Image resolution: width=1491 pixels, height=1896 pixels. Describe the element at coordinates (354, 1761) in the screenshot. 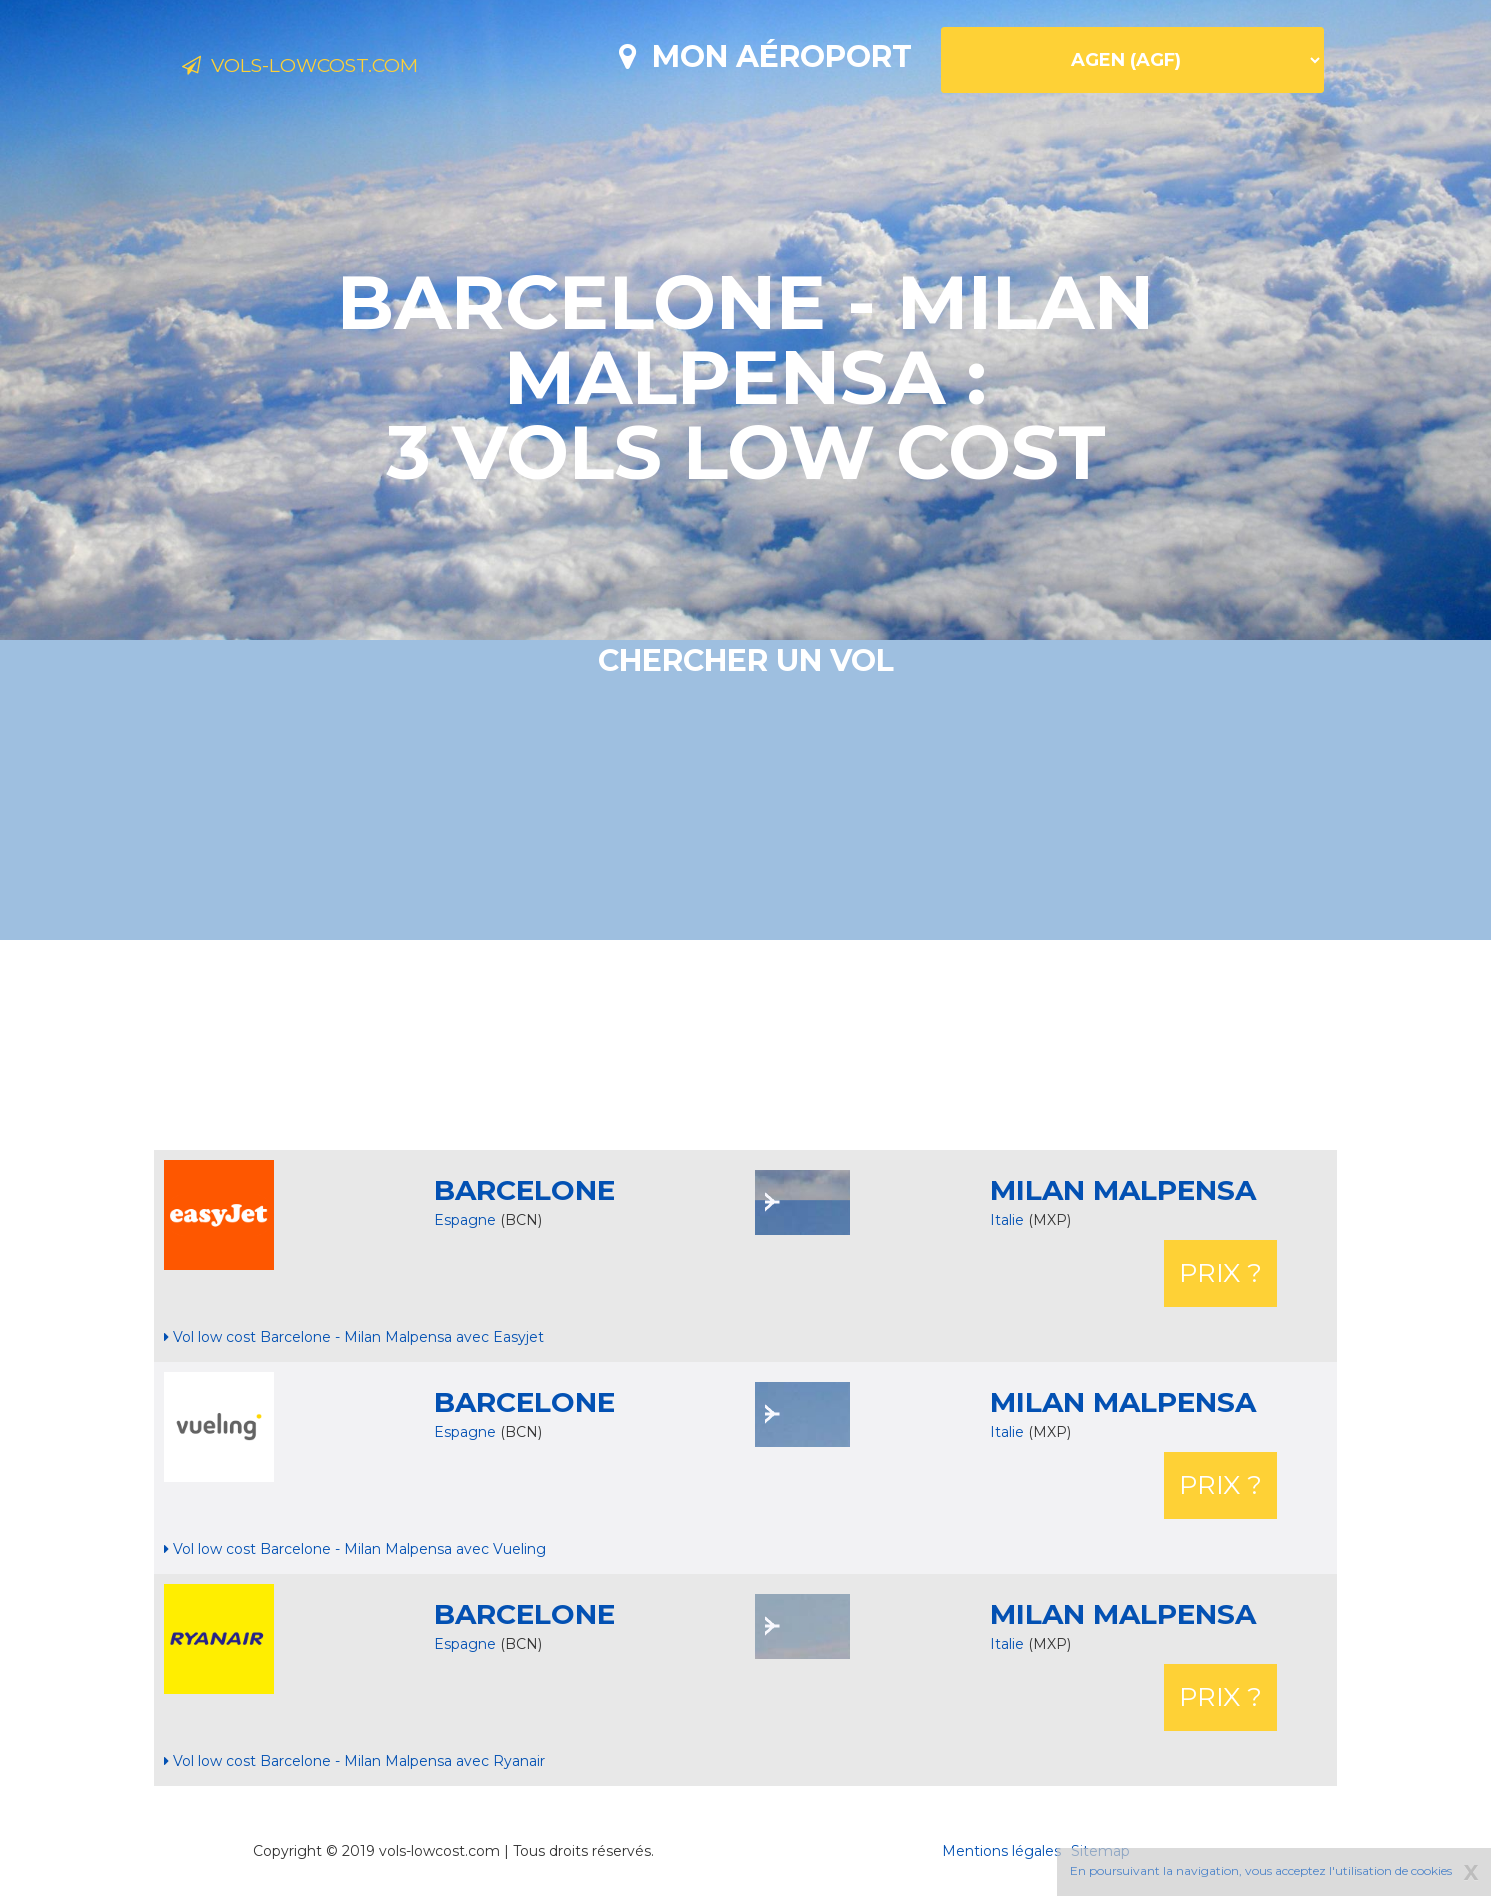

I see `Vol low cost Barcelone - Milan Malpensa avec Ryanair` at that location.